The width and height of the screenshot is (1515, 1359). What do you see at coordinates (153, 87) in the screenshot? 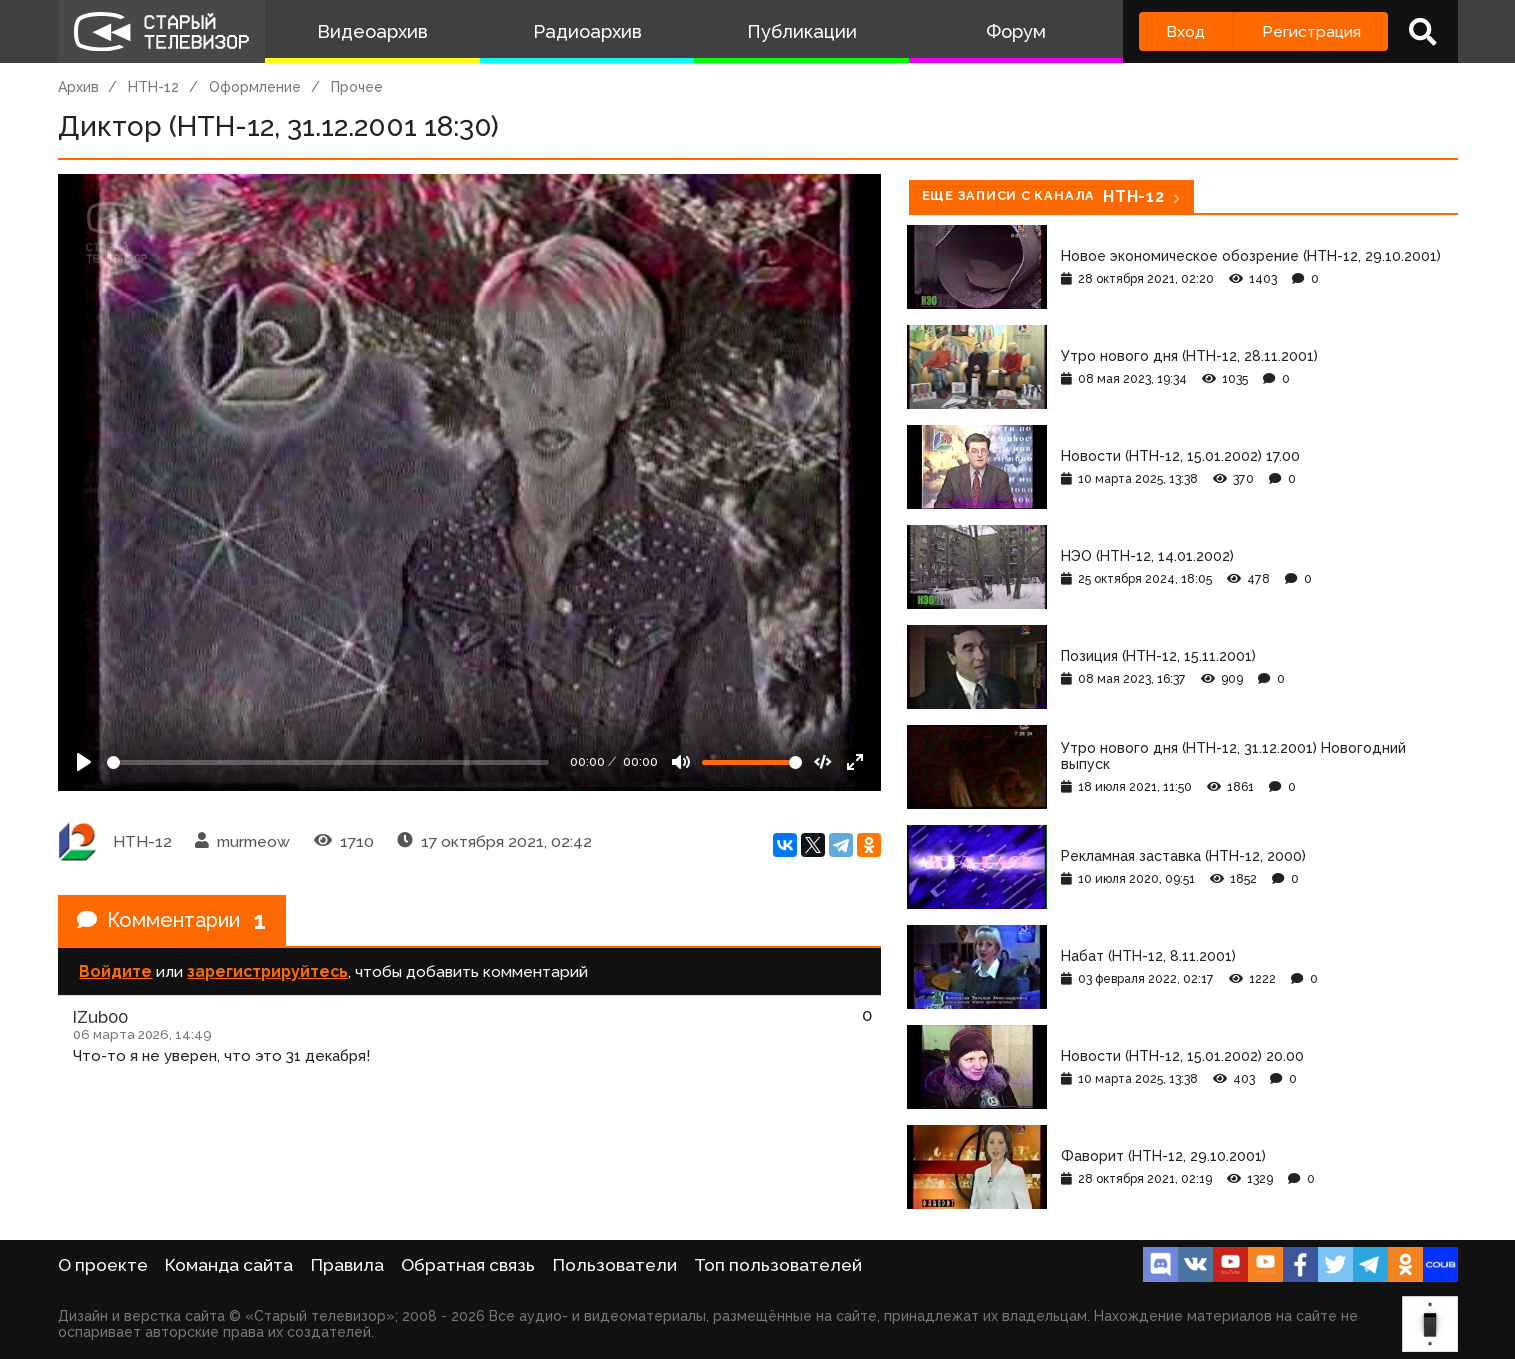
I see `НТН-12` at bounding box center [153, 87].